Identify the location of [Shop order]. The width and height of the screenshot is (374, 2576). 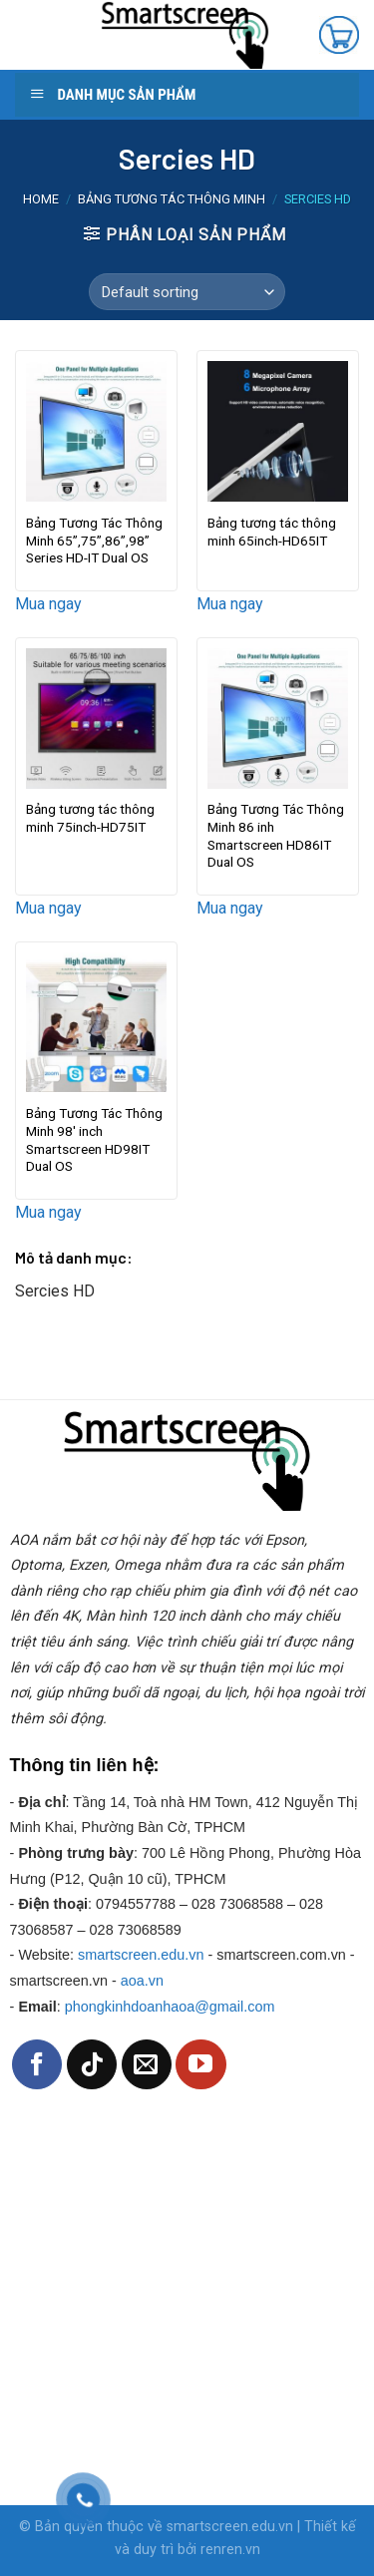
(186, 292).